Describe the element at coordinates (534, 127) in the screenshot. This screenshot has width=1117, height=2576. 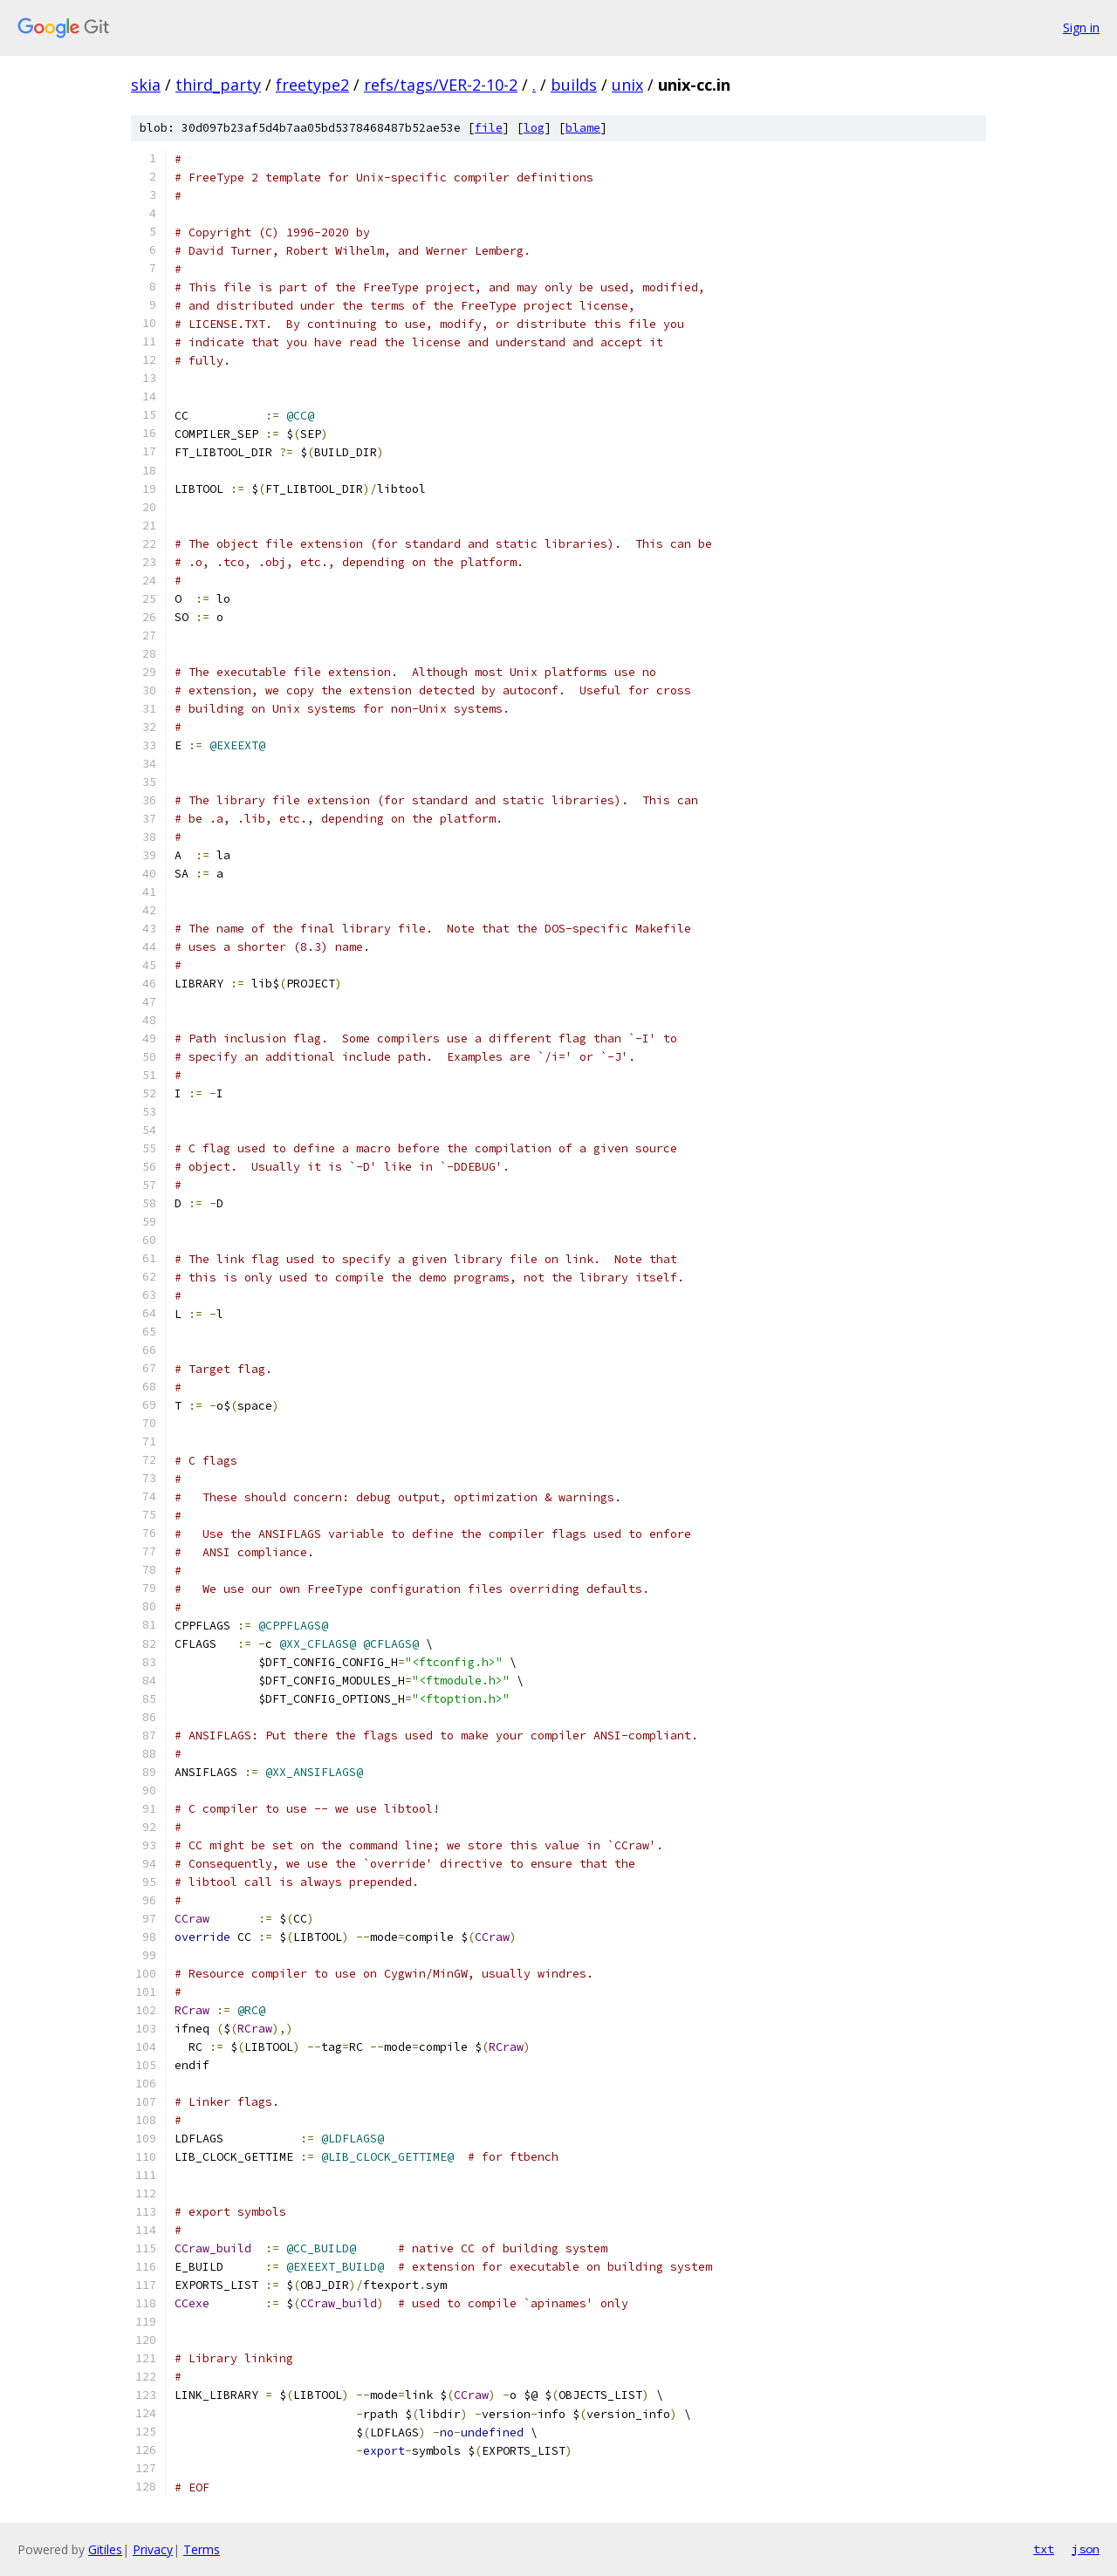
I see `log` at that location.